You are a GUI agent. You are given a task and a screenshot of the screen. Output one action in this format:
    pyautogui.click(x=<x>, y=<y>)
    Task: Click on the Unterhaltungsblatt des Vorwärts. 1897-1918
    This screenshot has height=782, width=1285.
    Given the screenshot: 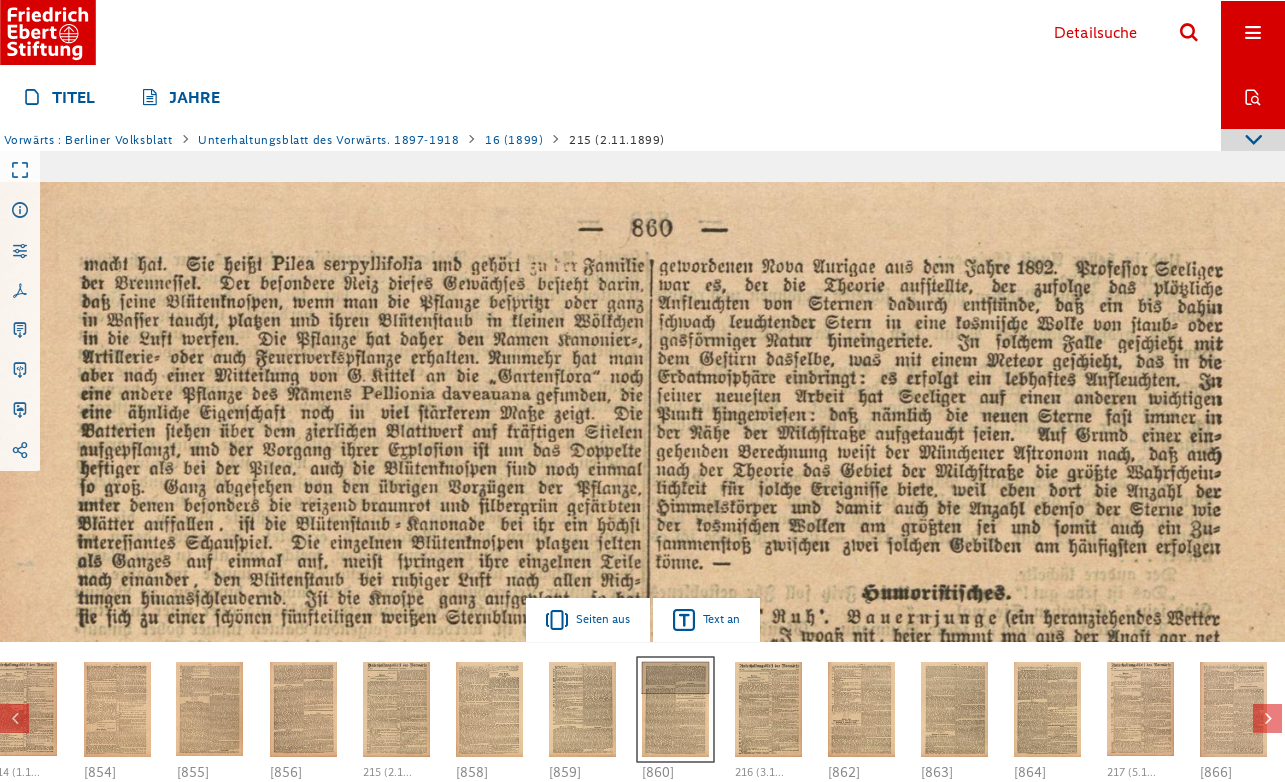 What is the action you would take?
    pyautogui.click(x=328, y=140)
    